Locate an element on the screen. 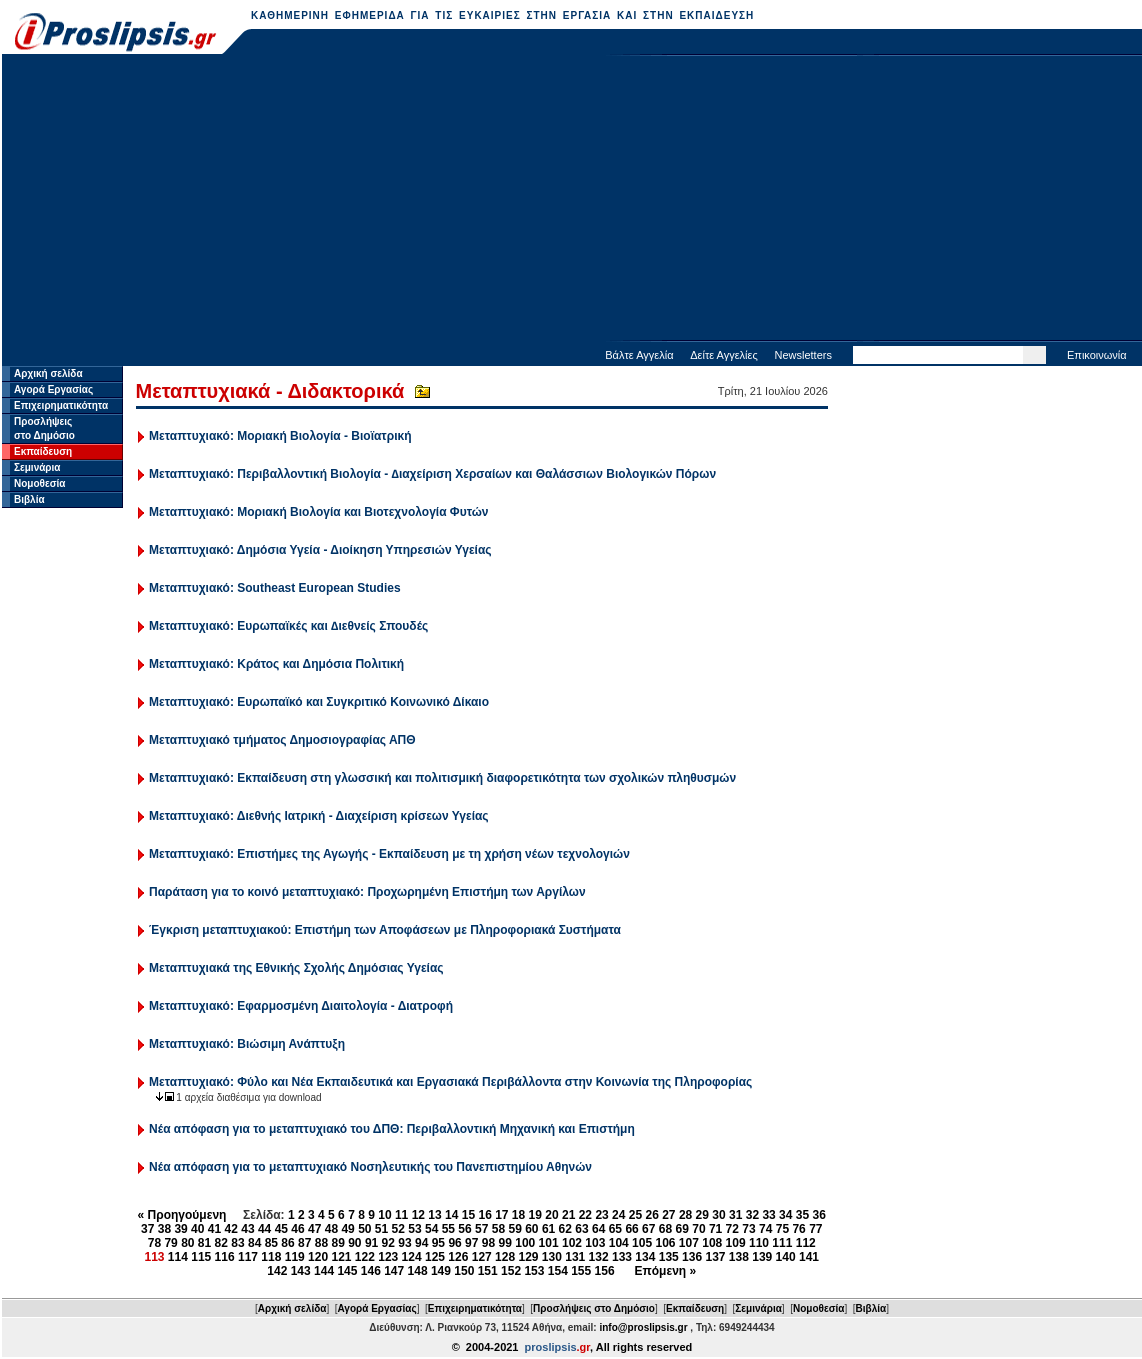  98 is located at coordinates (488, 1243).